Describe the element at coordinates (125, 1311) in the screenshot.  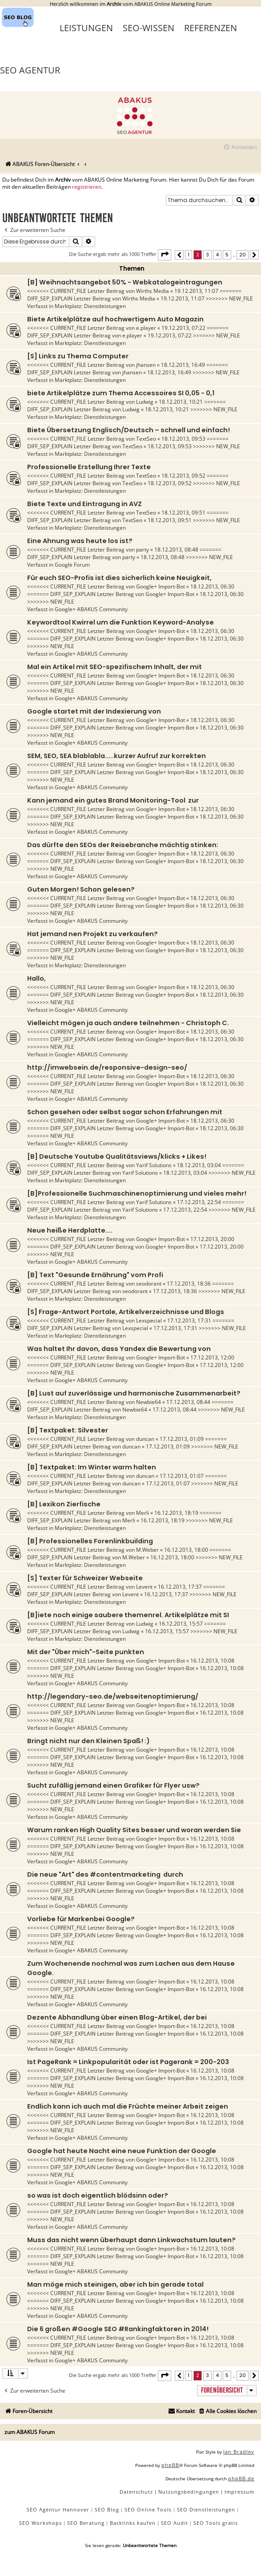
I see `[S] Frage-Antwort Portale, Artikelverzeichnisse und Blogs` at that location.